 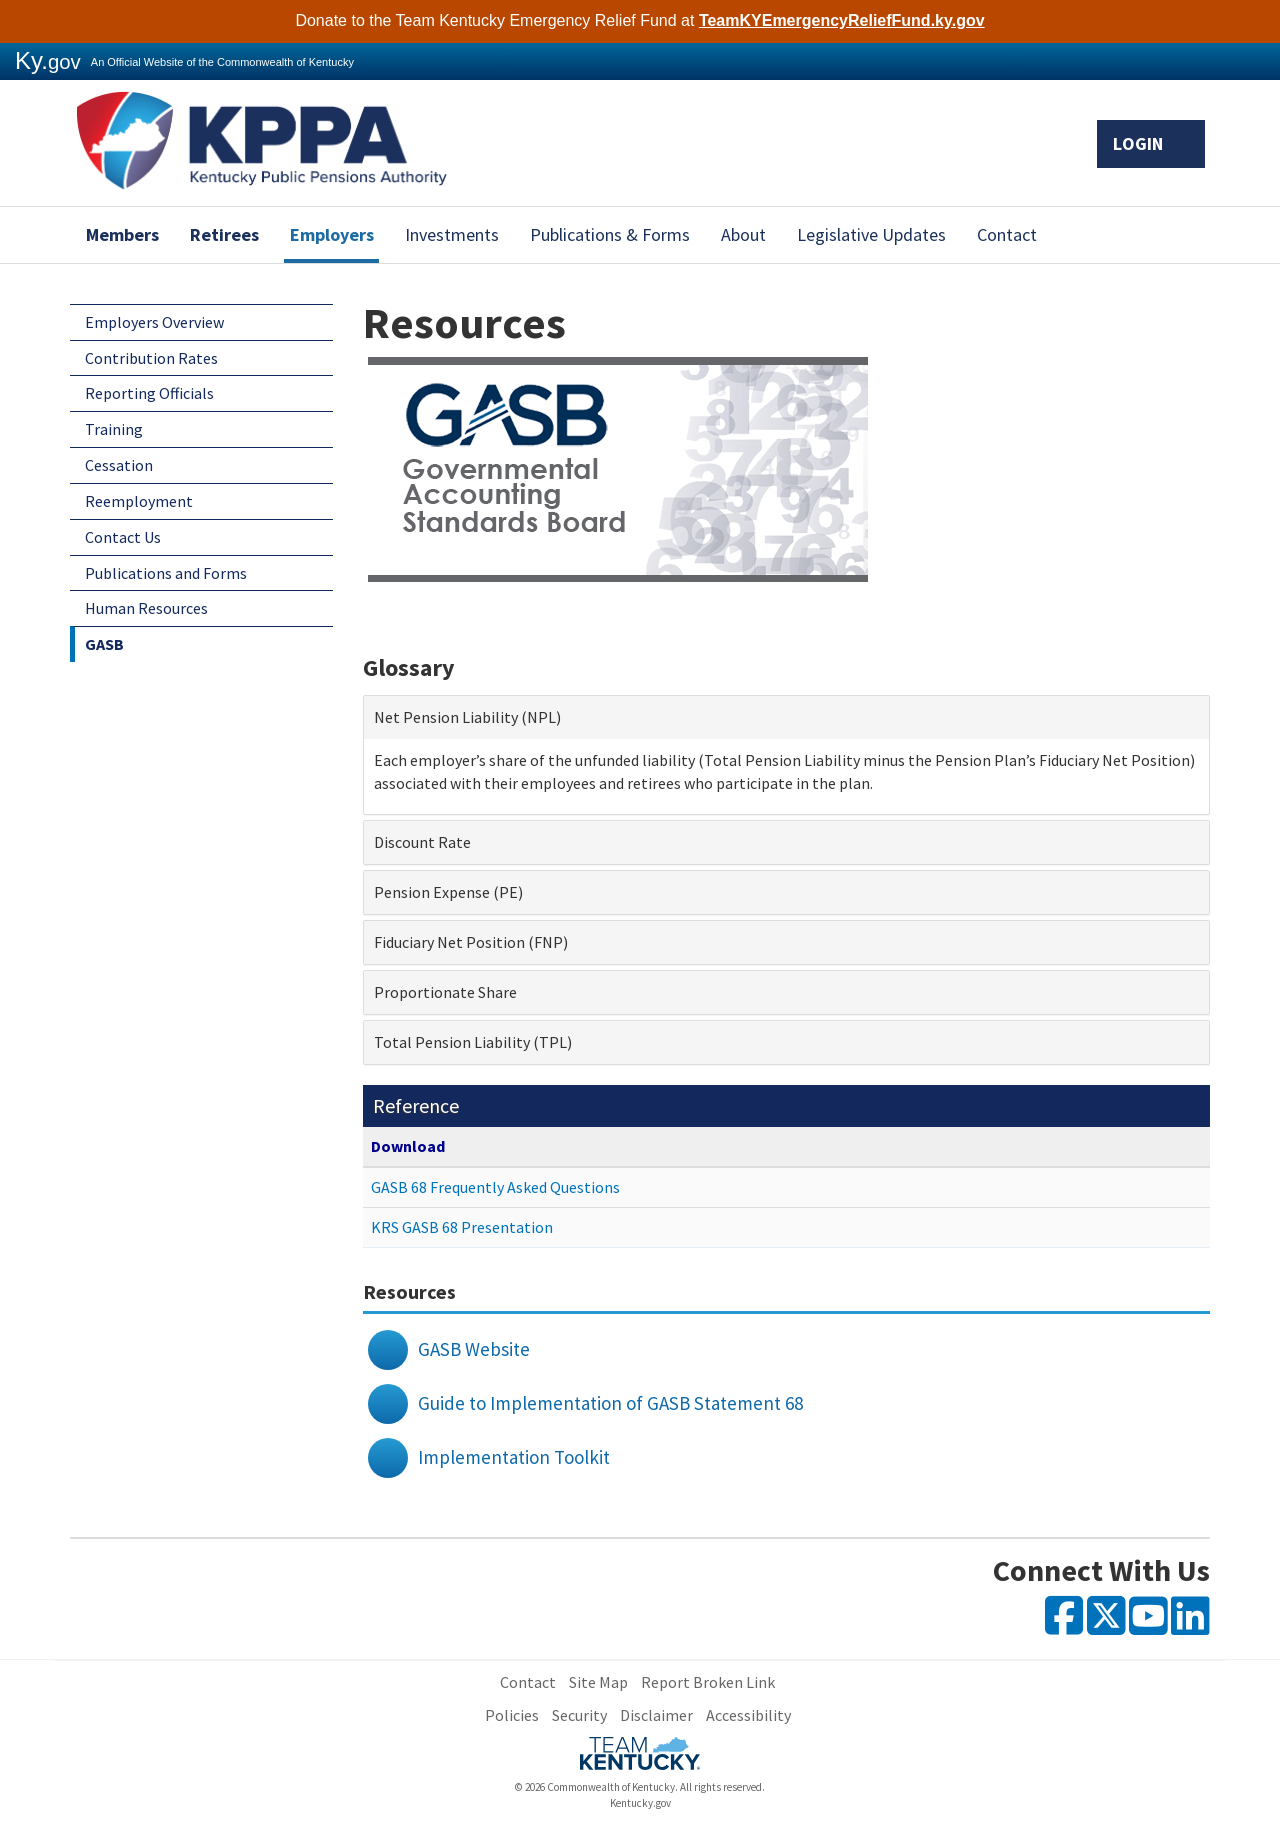 What do you see at coordinates (224, 234) in the screenshot?
I see `Retirees` at bounding box center [224, 234].